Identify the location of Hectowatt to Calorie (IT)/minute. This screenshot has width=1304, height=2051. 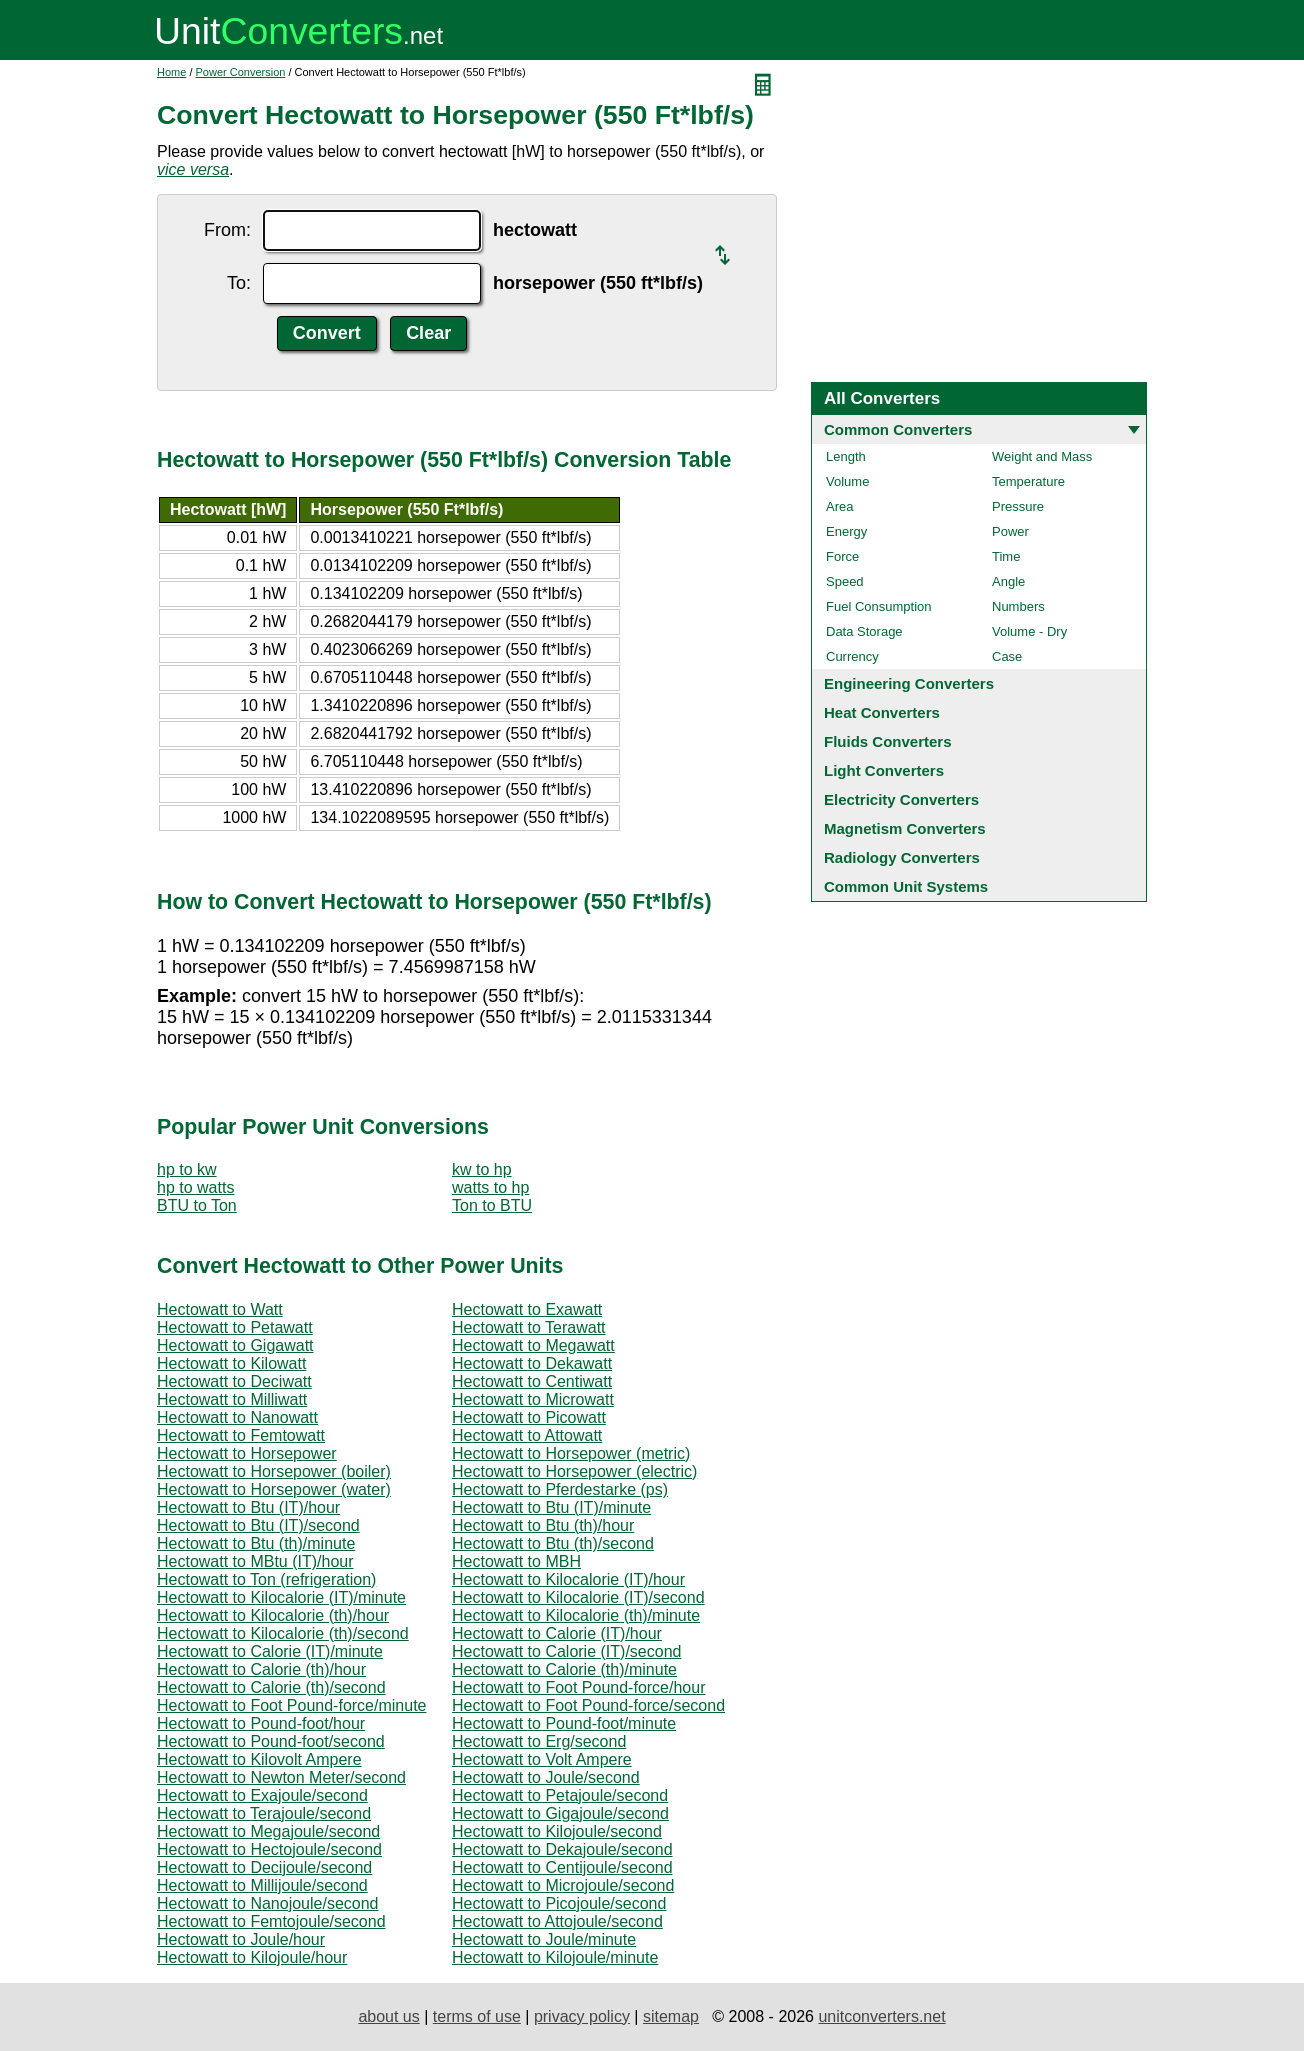
(270, 1651).